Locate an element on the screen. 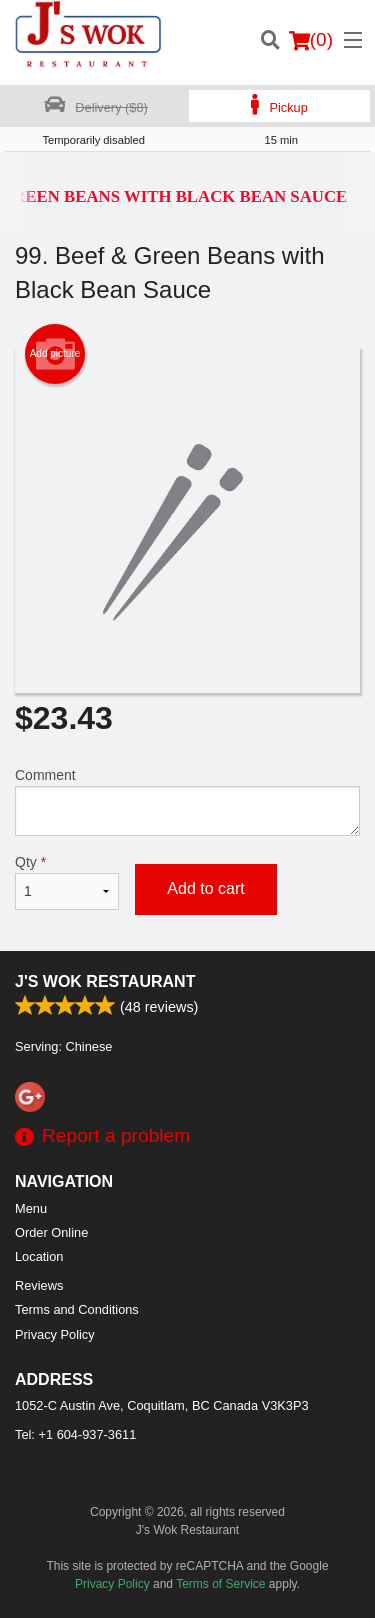 The width and height of the screenshot is (375, 1618). Add picture is located at coordinates (55, 354).